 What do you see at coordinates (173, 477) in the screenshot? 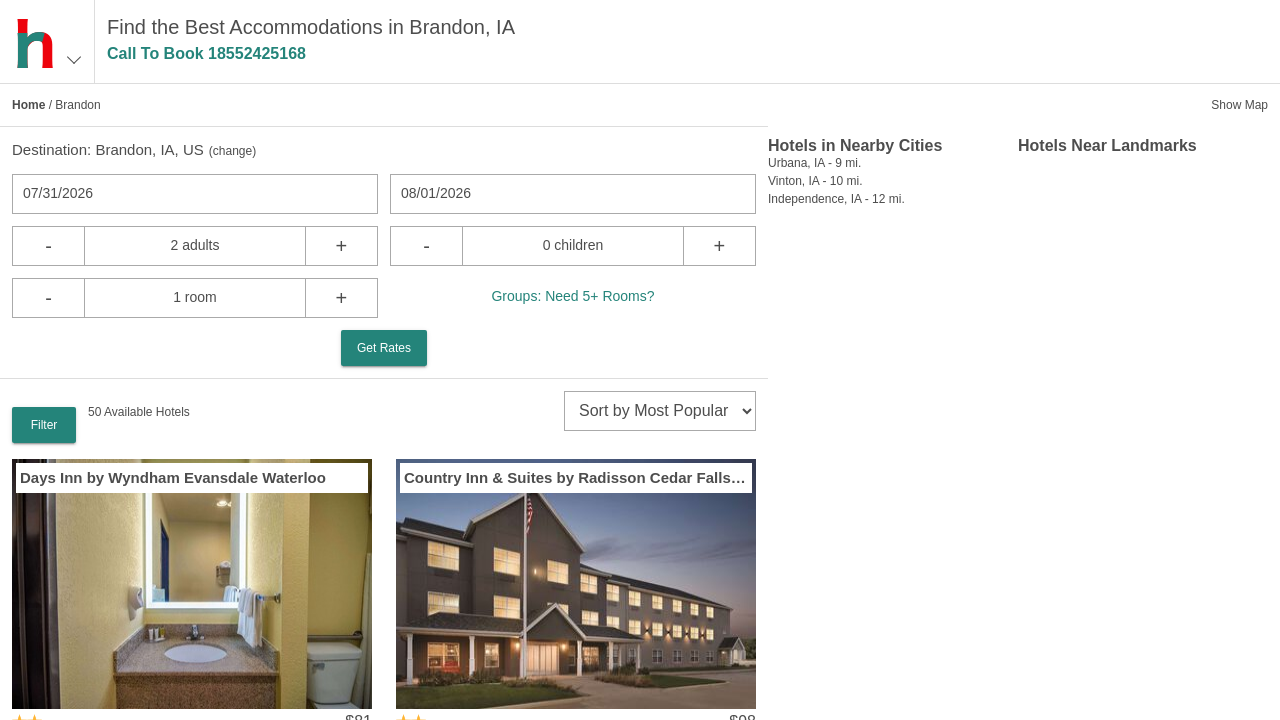
I see `Days Inn by Wyndham Evansdale Waterloo` at bounding box center [173, 477].